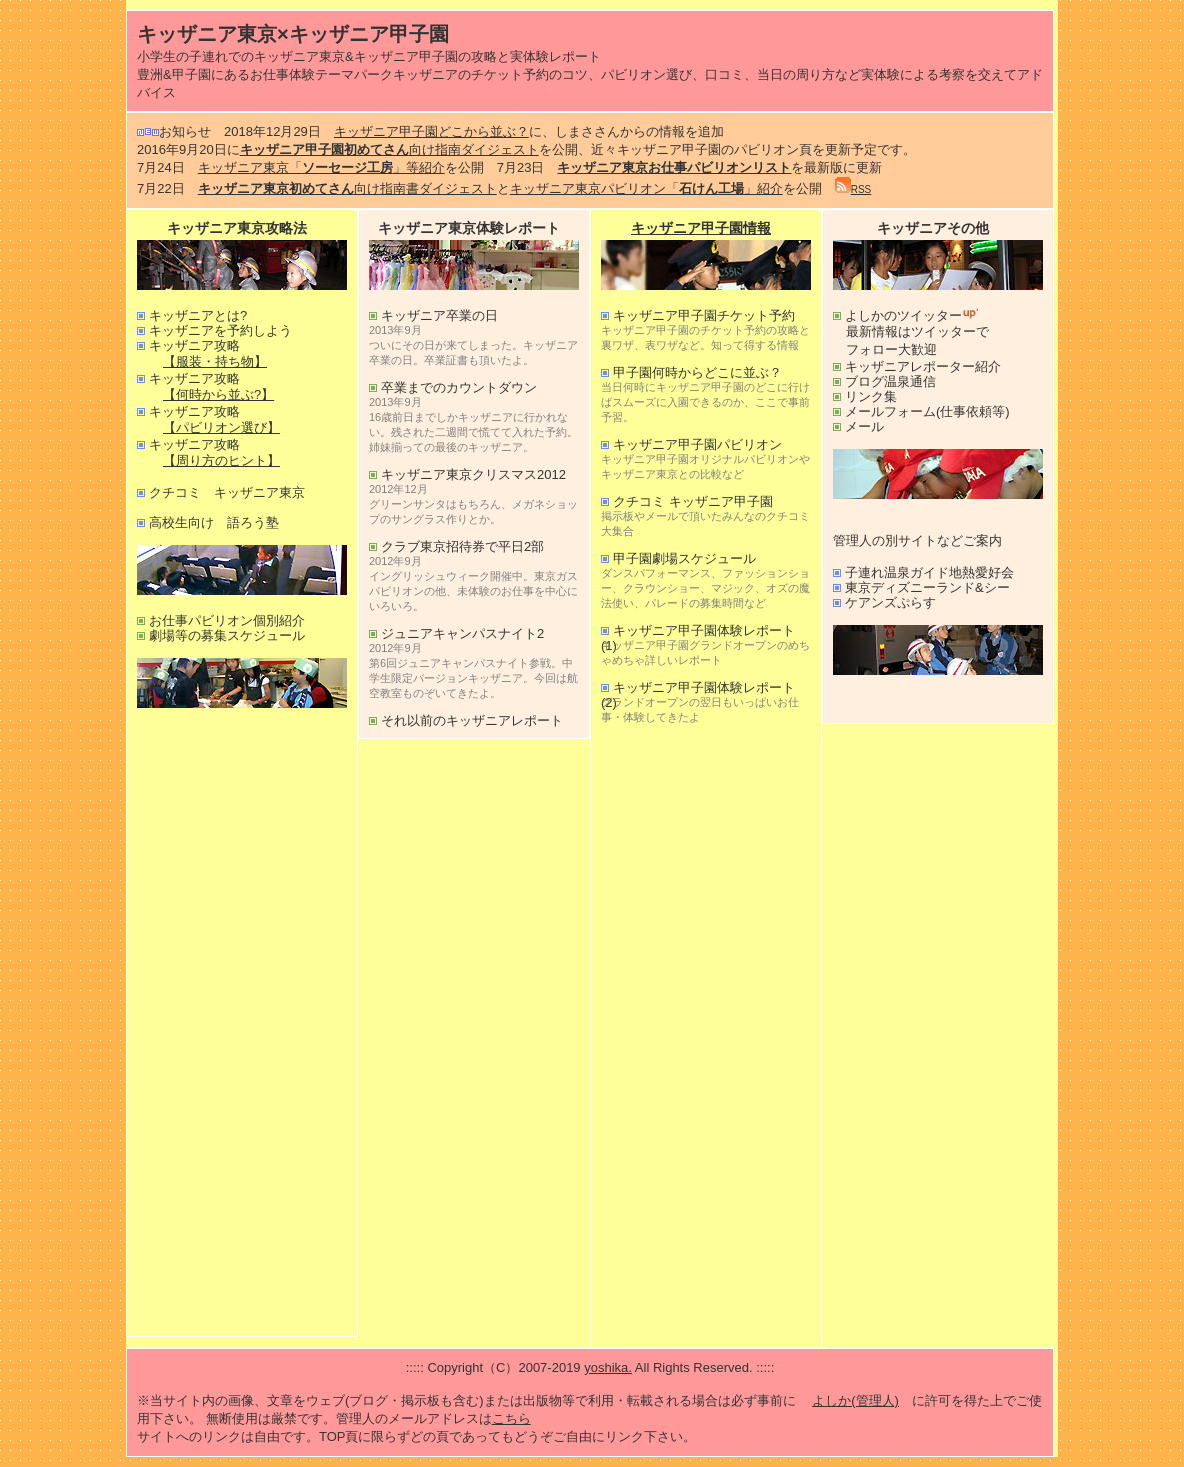 This screenshot has height=1467, width=1184. Describe the element at coordinates (913, 315) in the screenshot. I see `よしかのツイッター` at that location.